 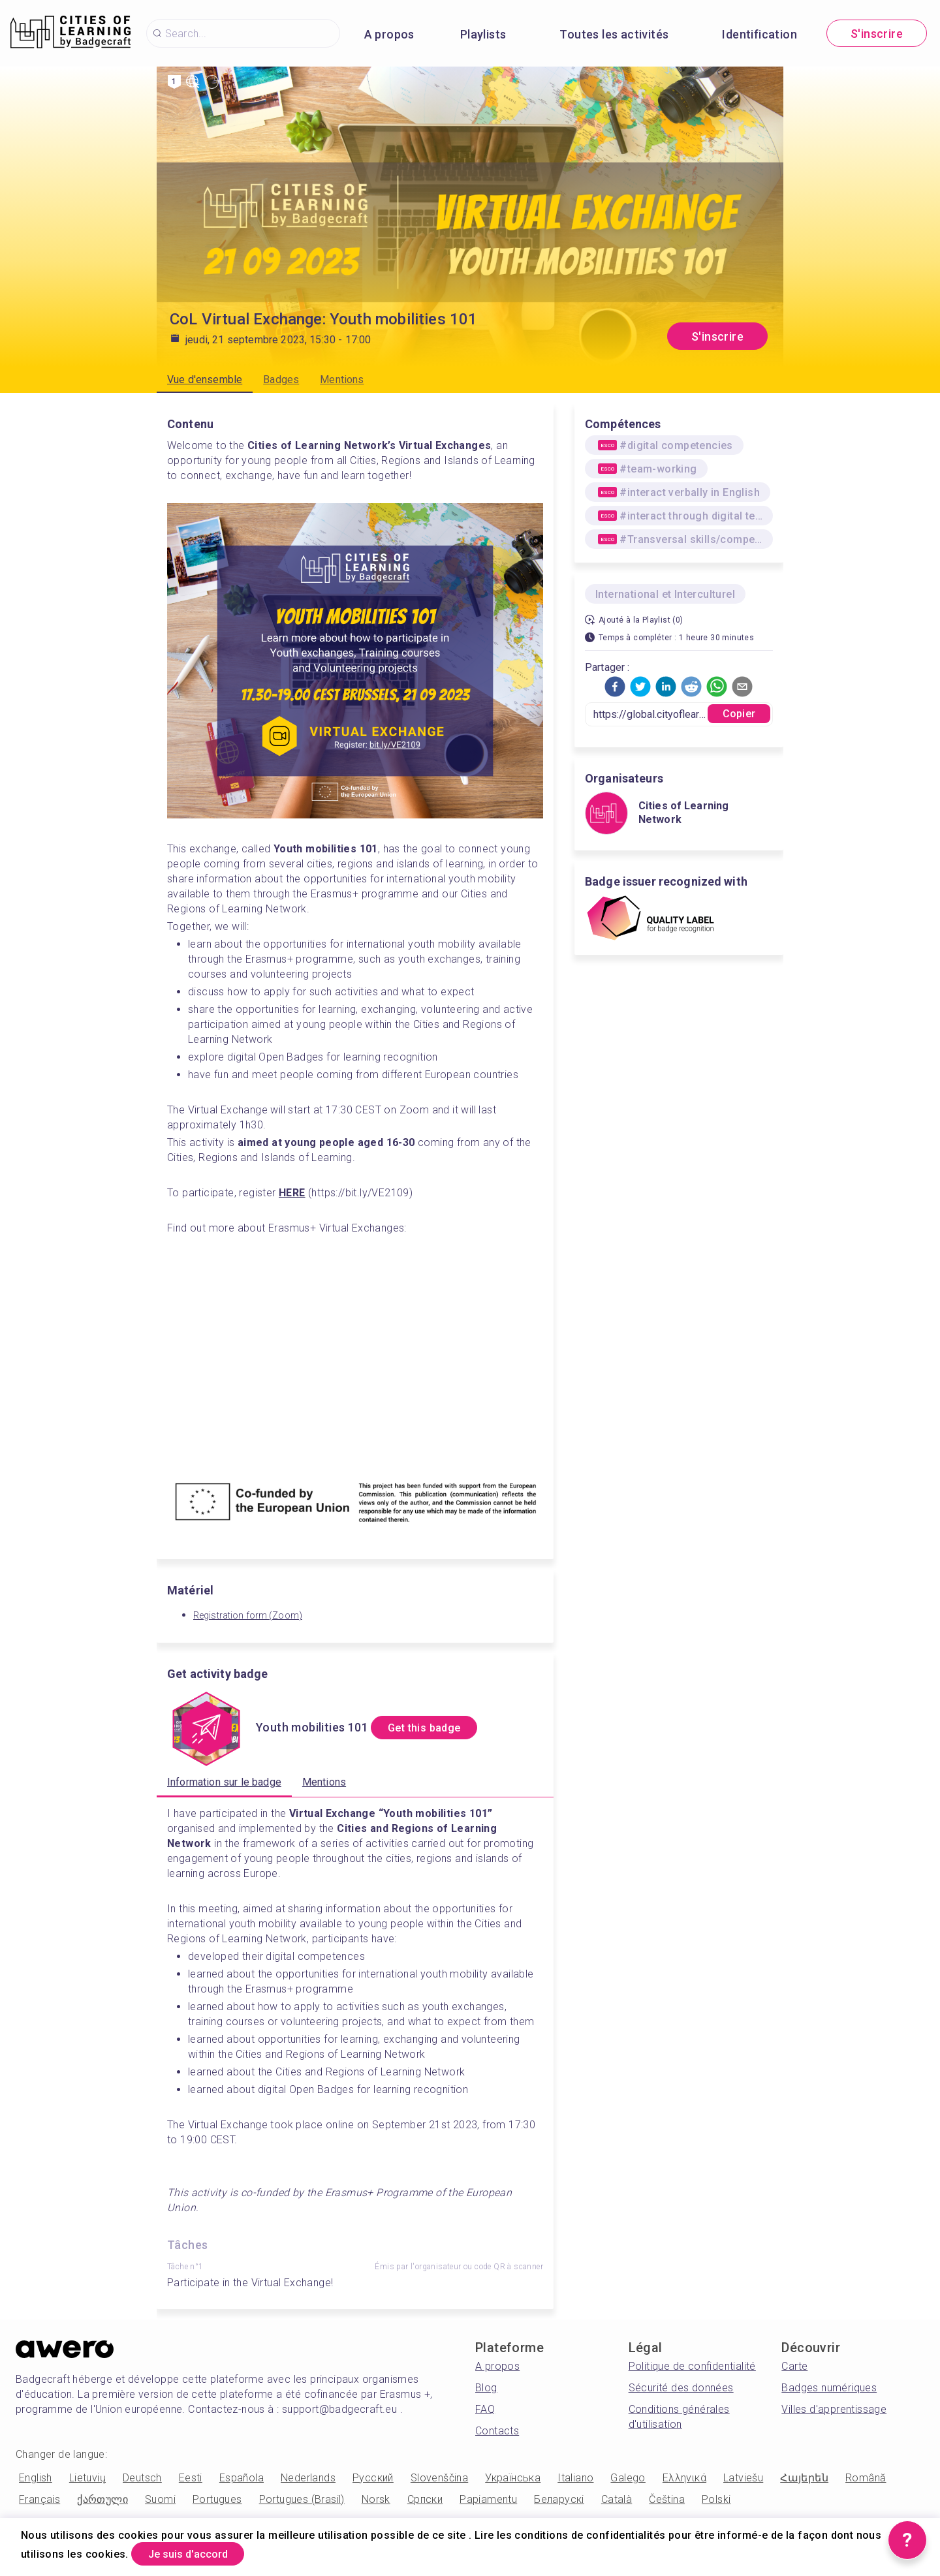 What do you see at coordinates (804, 2478) in the screenshot?
I see `Հայերեն` at bounding box center [804, 2478].